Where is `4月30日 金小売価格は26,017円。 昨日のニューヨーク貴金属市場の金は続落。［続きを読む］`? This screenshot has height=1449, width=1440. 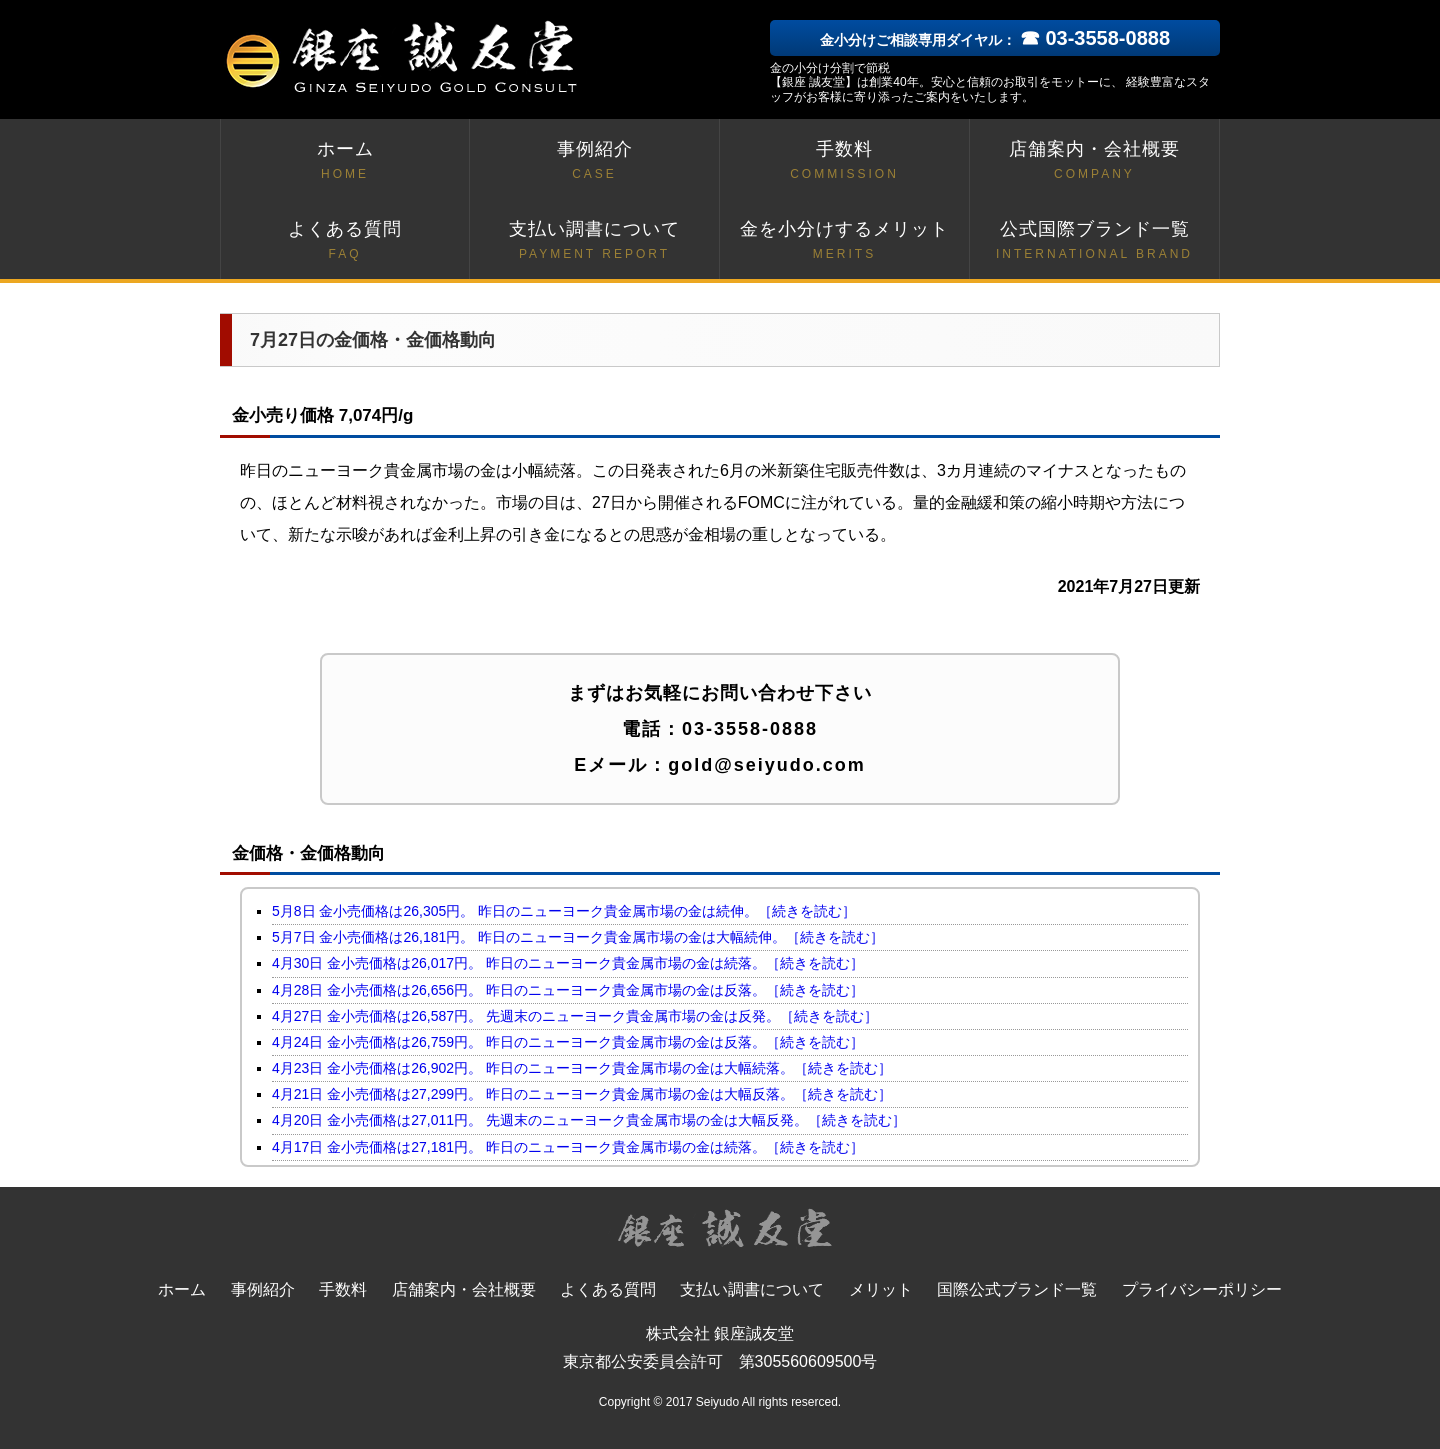 4月30日 金小売価格は26,017円。 昨日のニューヨーク貴金属市場の金は続落。［続きを読む］ is located at coordinates (568, 963).